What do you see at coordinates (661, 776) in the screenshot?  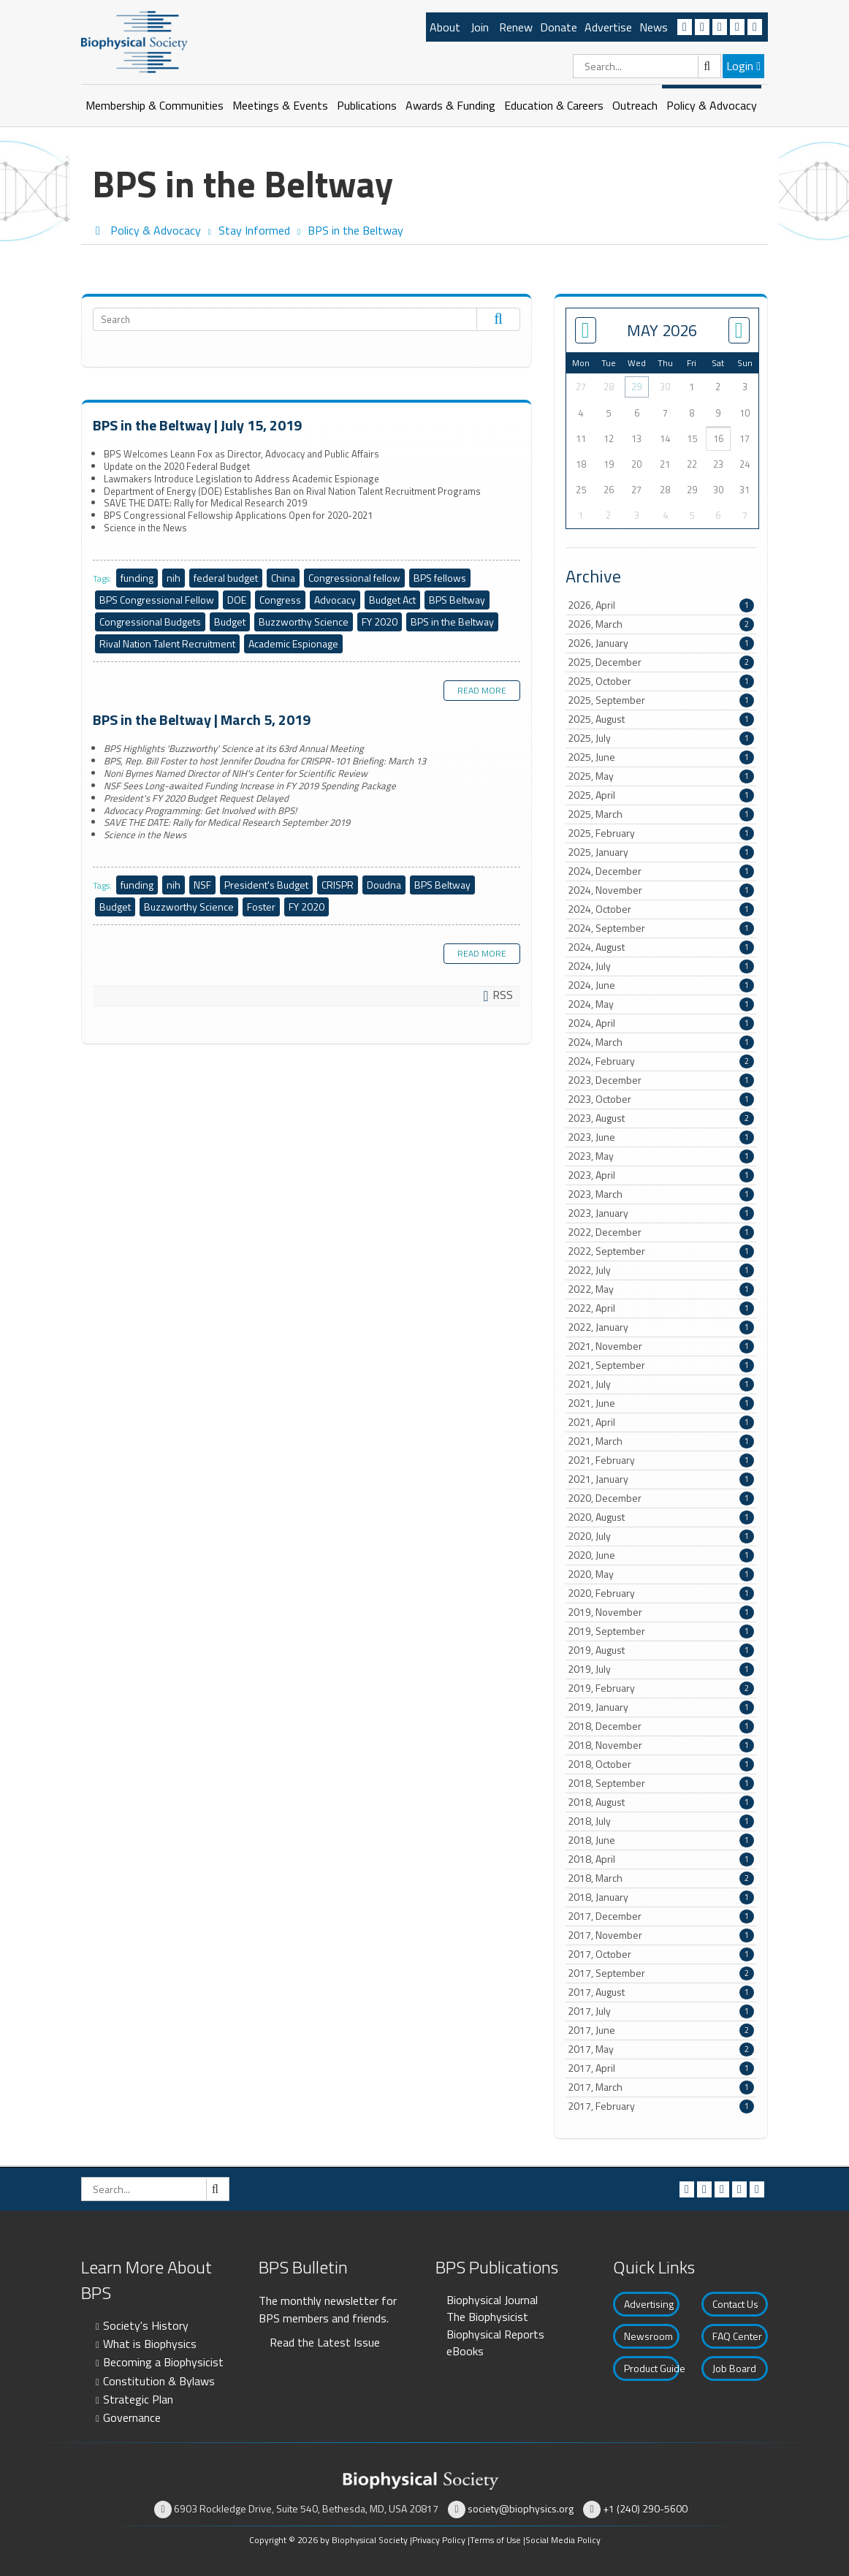 I see `2025, May` at bounding box center [661, 776].